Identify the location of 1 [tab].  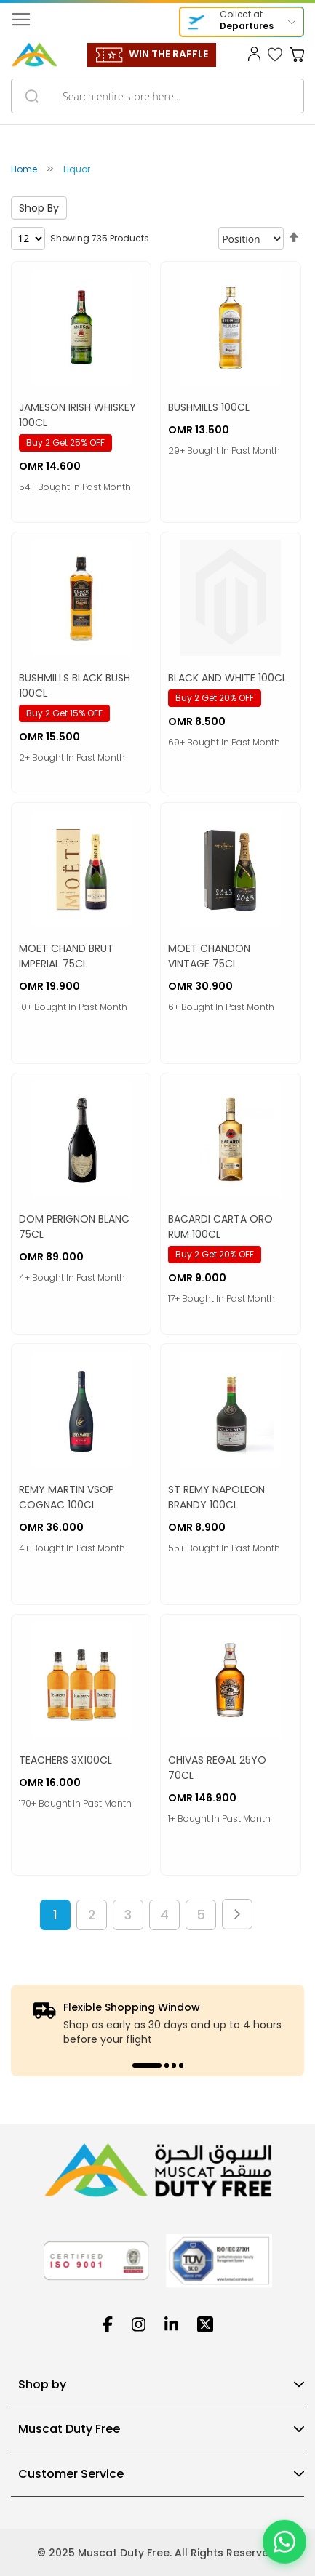
(147, 2065).